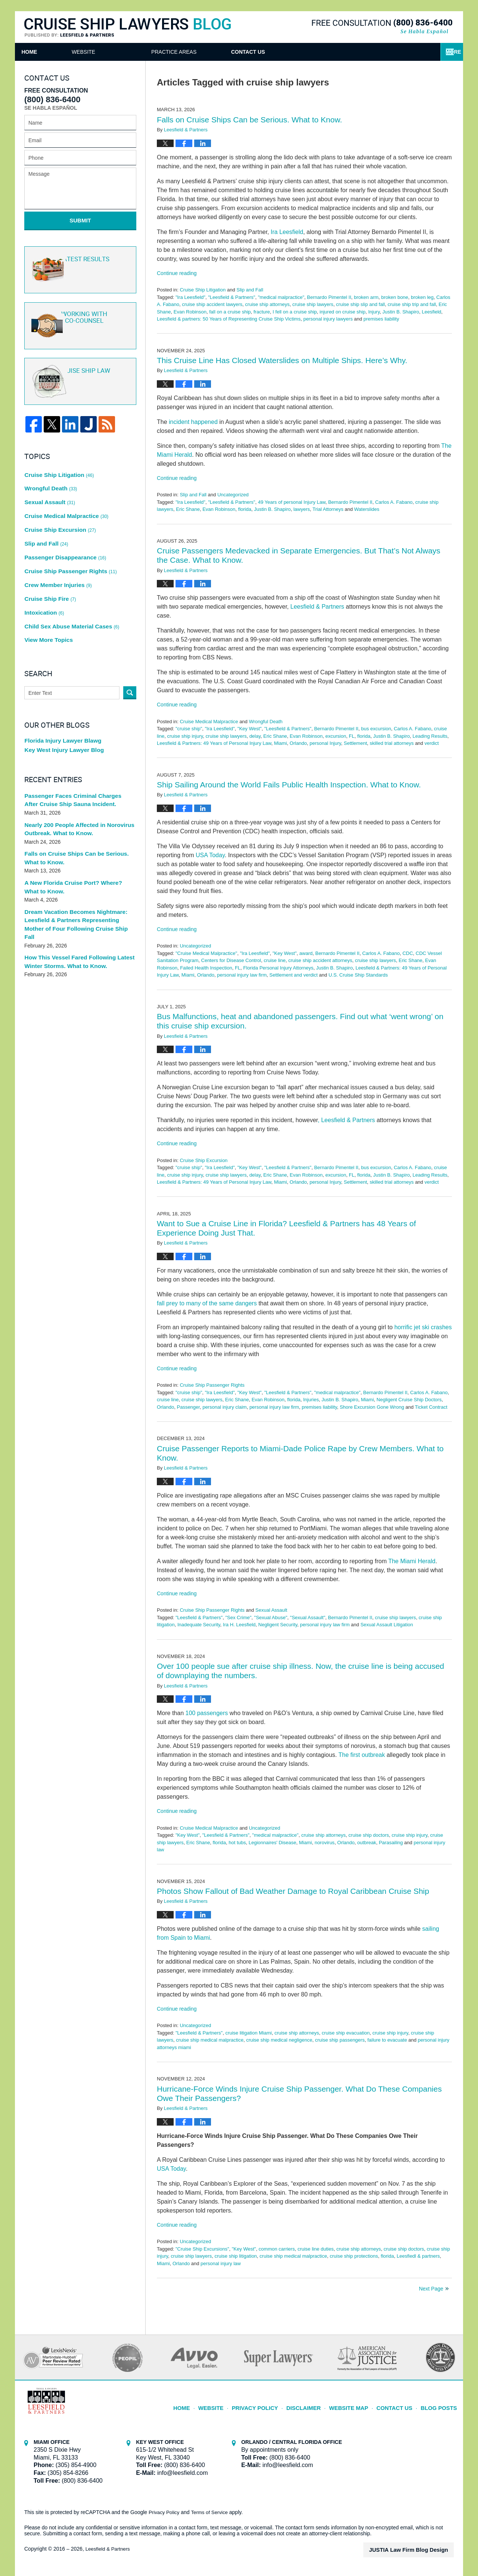 This screenshot has width=478, height=2576. I want to click on Ticket Contract, so click(431, 1407).